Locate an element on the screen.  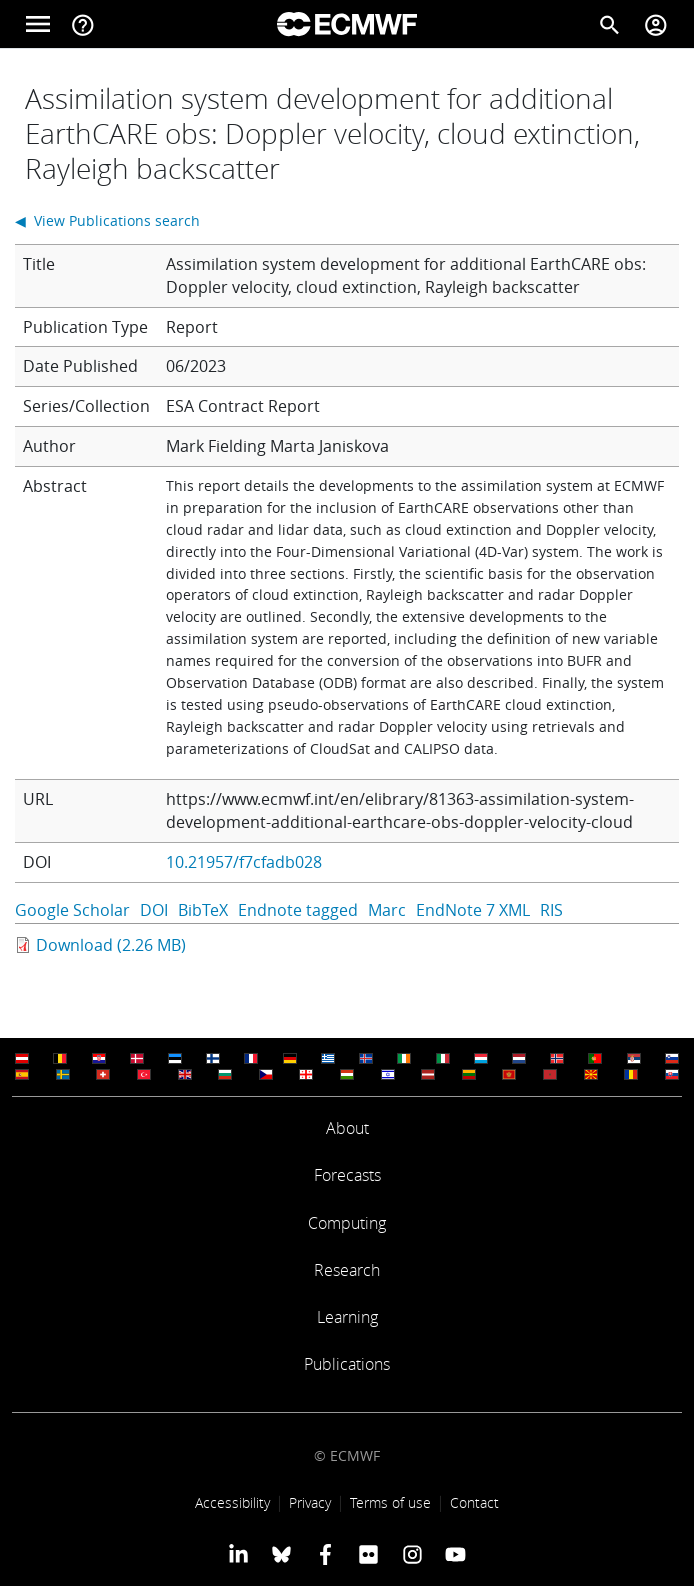
EndNote 7 XML is located at coordinates (473, 910).